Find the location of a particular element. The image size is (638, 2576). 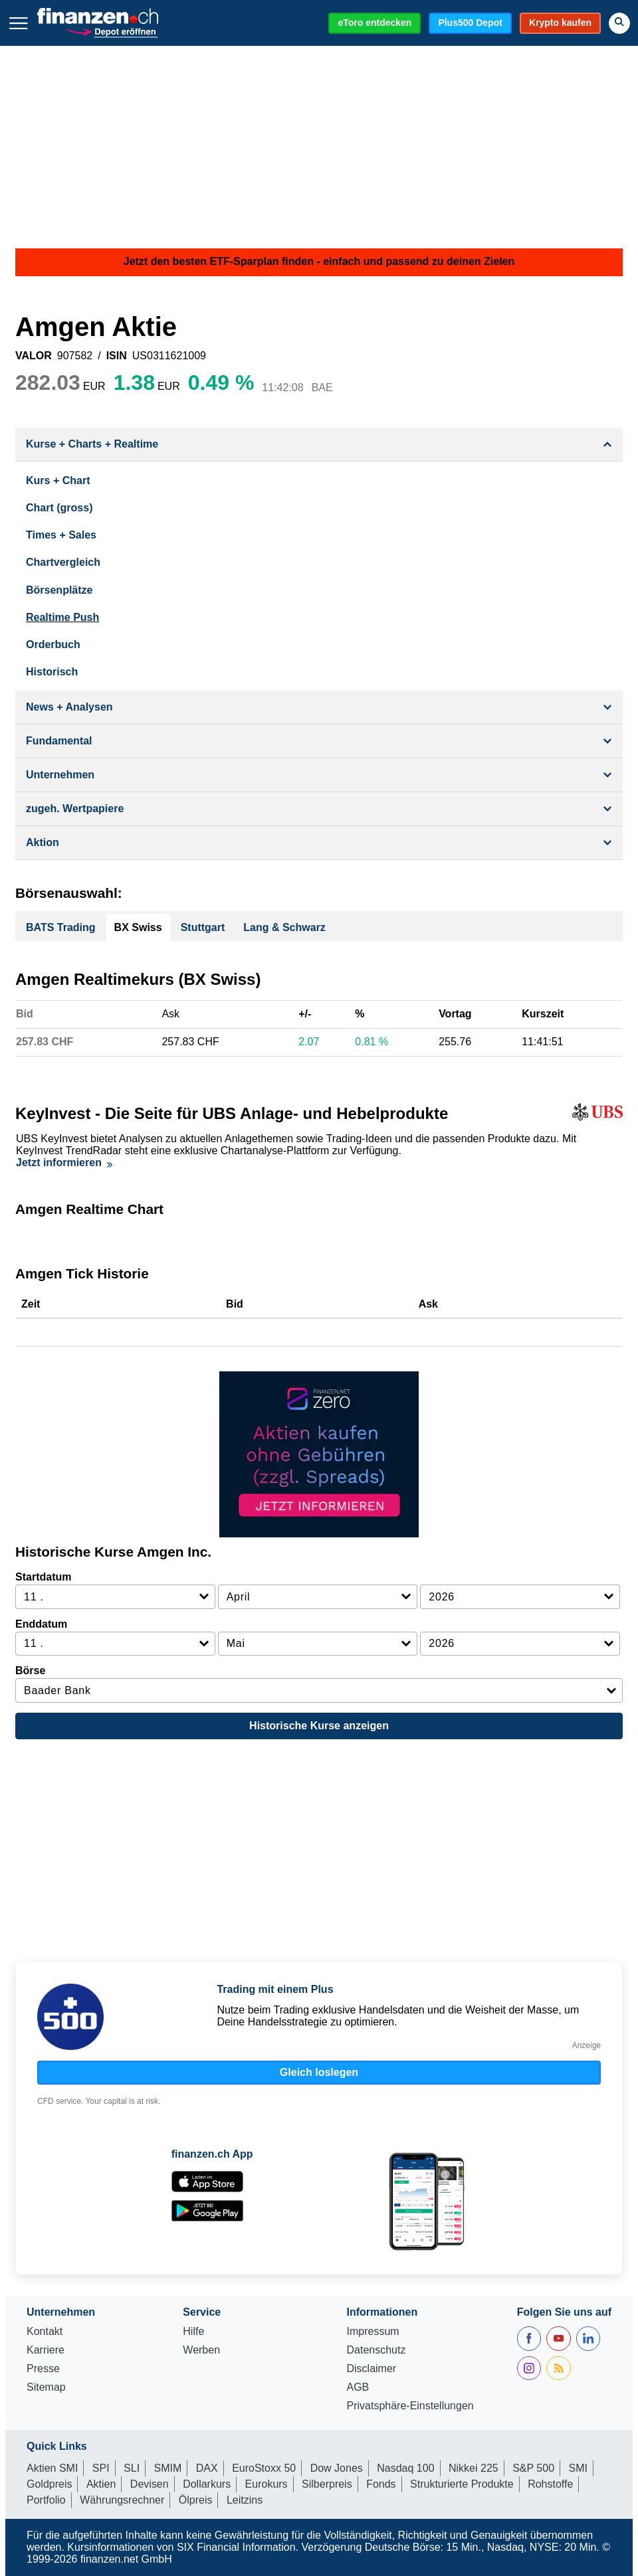

Börse is located at coordinates (30, 1670).